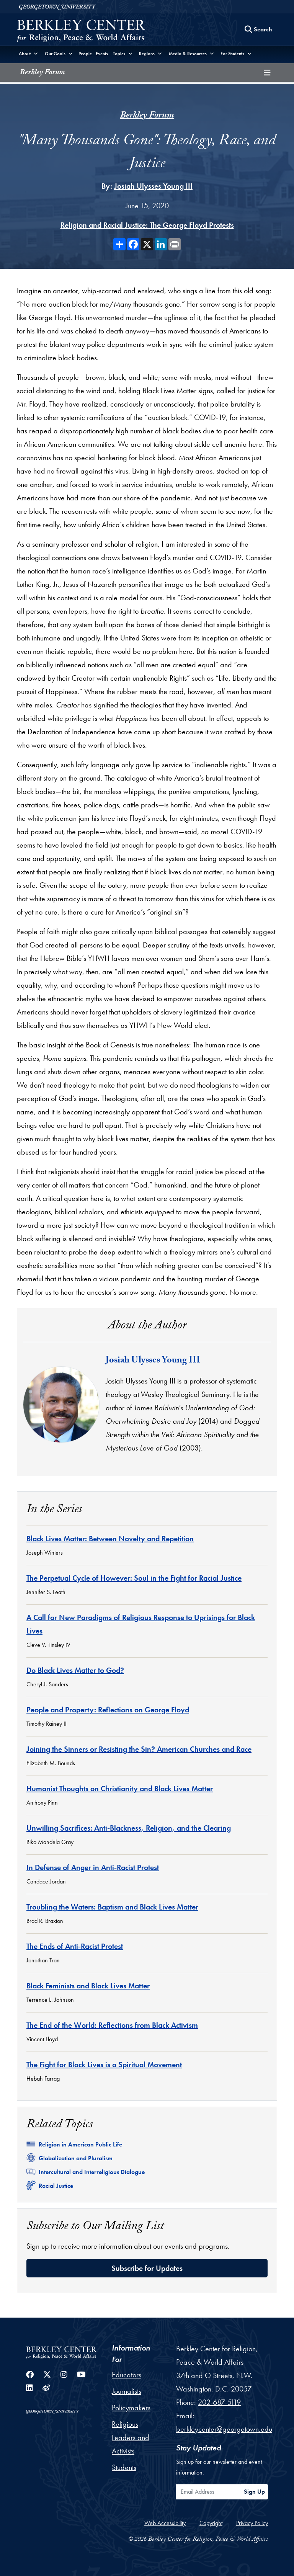  Describe the element at coordinates (147, 2268) in the screenshot. I see `Subscribe for Updates` at that location.